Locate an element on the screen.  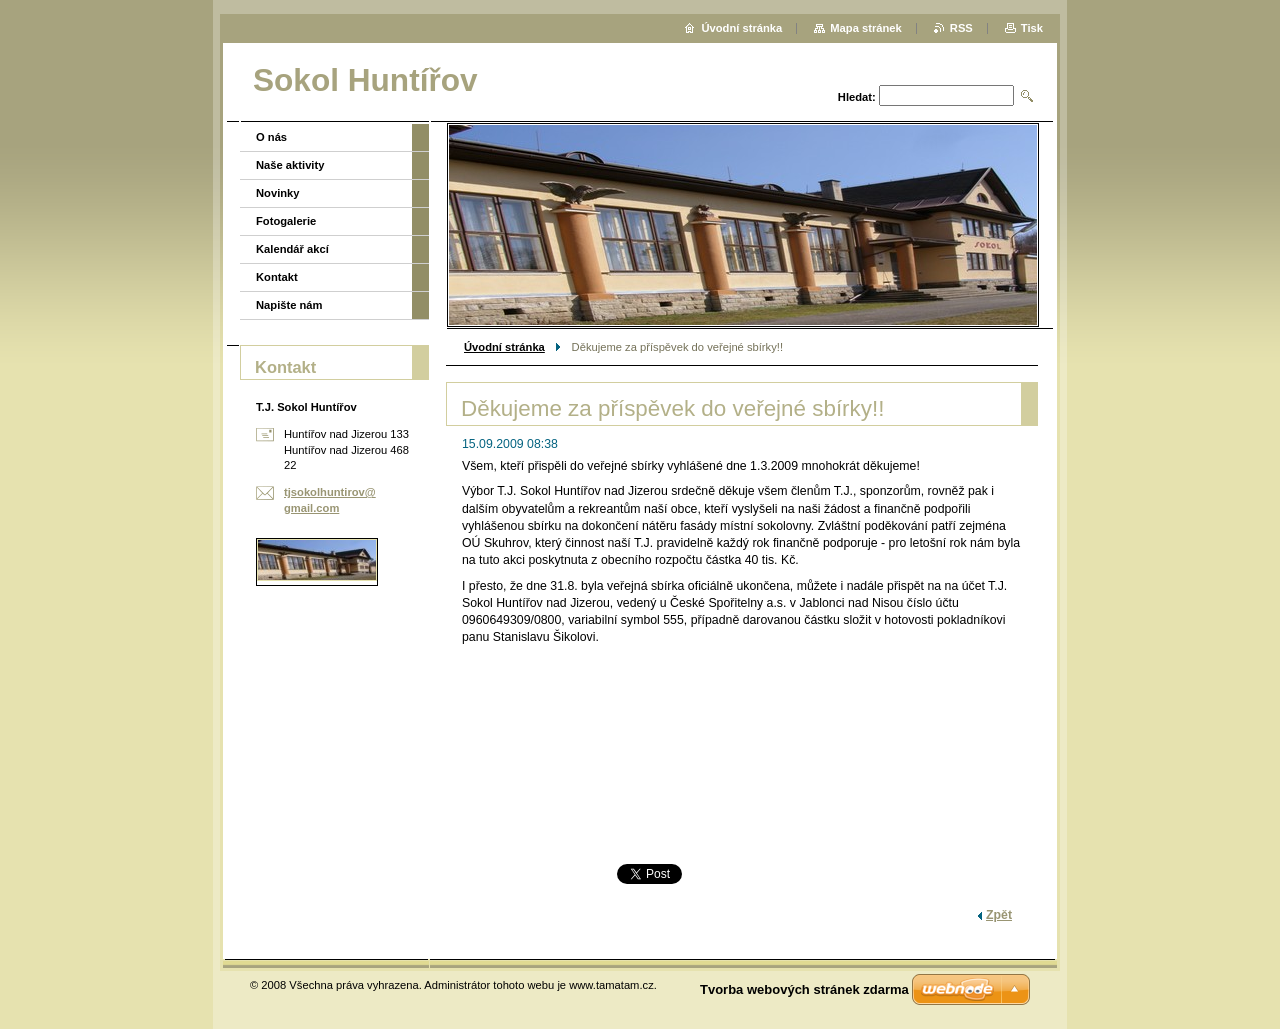
Tisk is located at coordinates (1032, 28).